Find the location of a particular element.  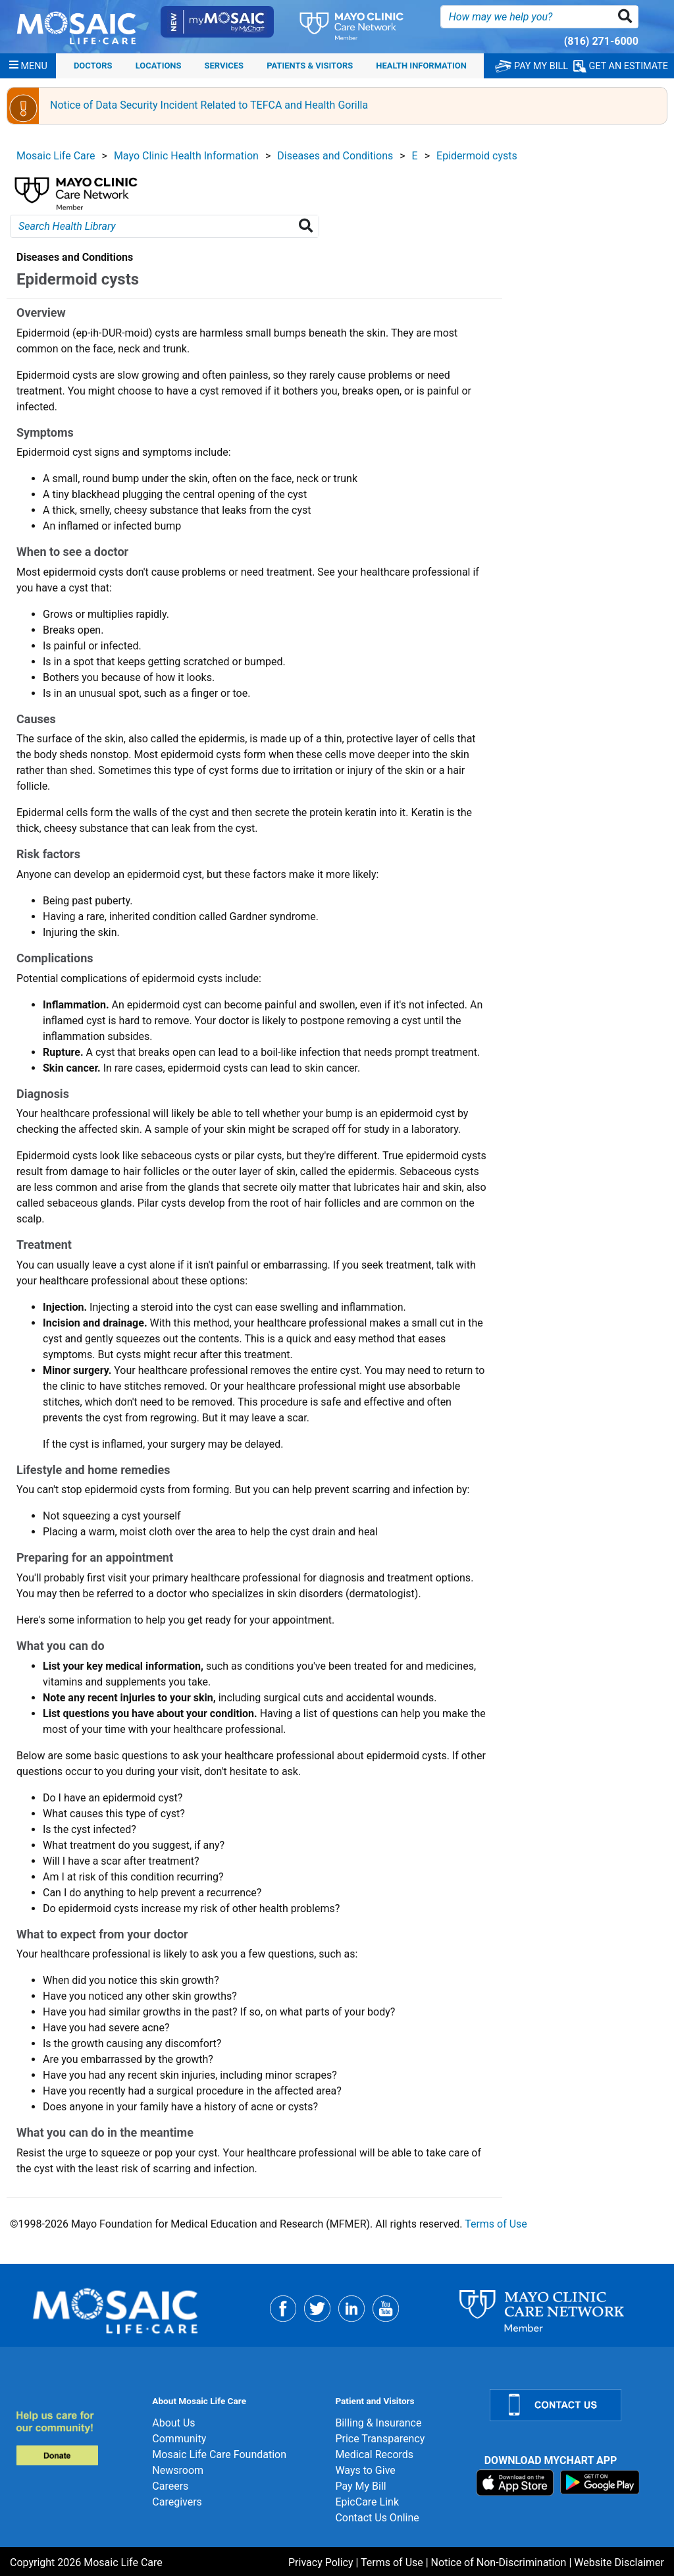

Website Disclaimer is located at coordinates (619, 2562).